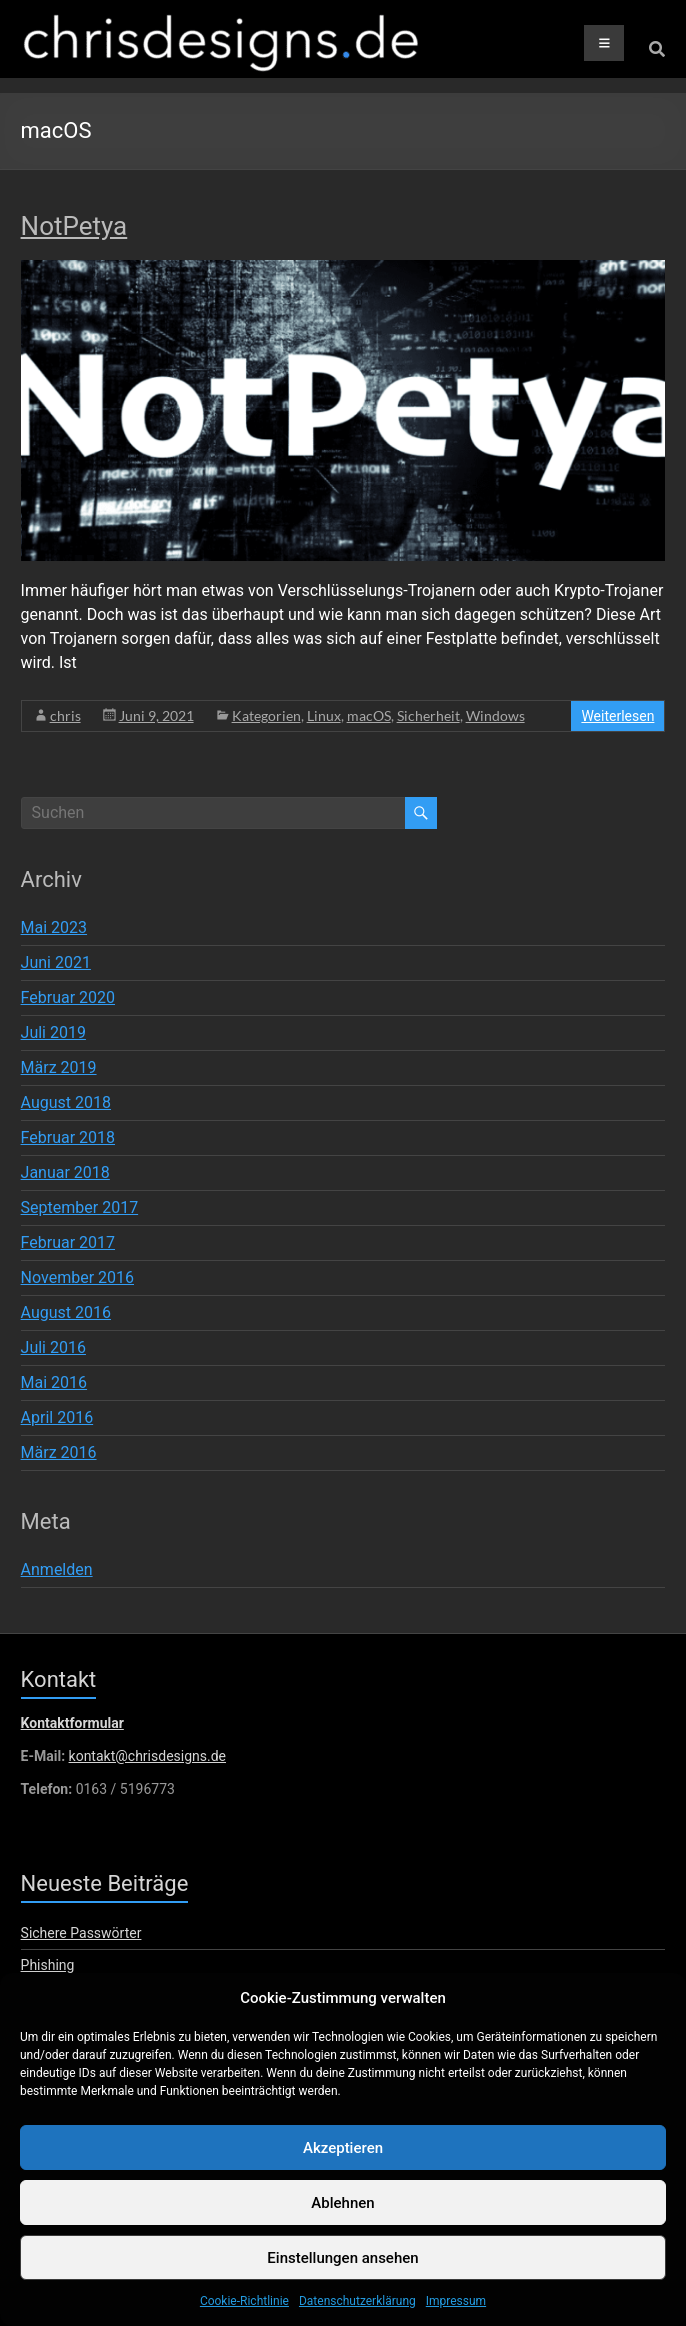 The height and width of the screenshot is (2326, 686). What do you see at coordinates (59, 1452) in the screenshot?
I see `März 2016` at bounding box center [59, 1452].